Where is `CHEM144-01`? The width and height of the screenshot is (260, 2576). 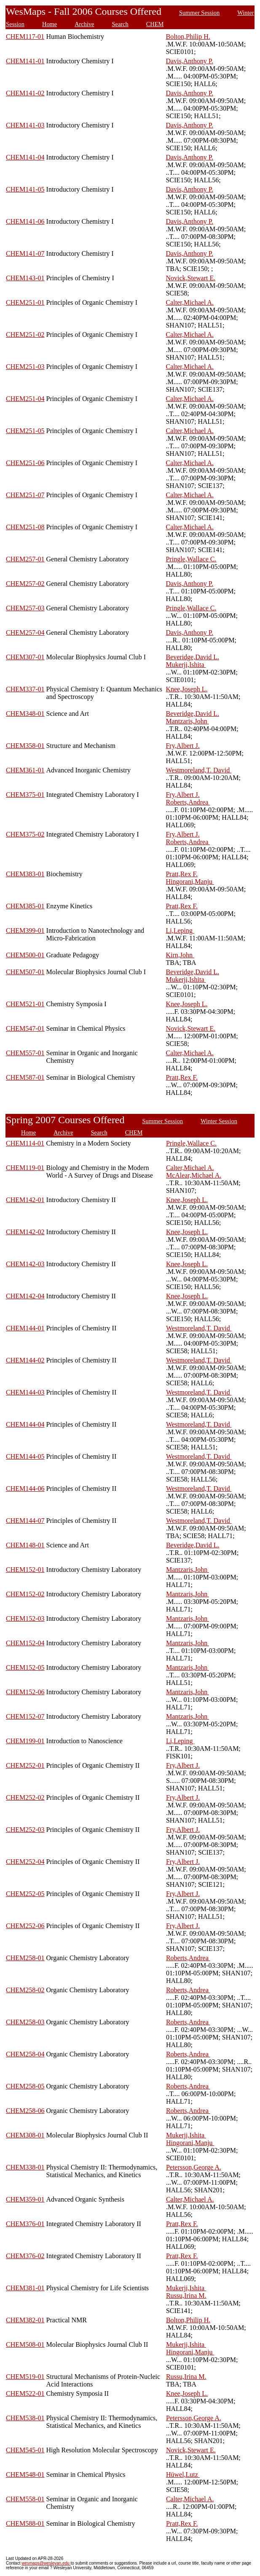 CHEM144-01 is located at coordinates (25, 1328).